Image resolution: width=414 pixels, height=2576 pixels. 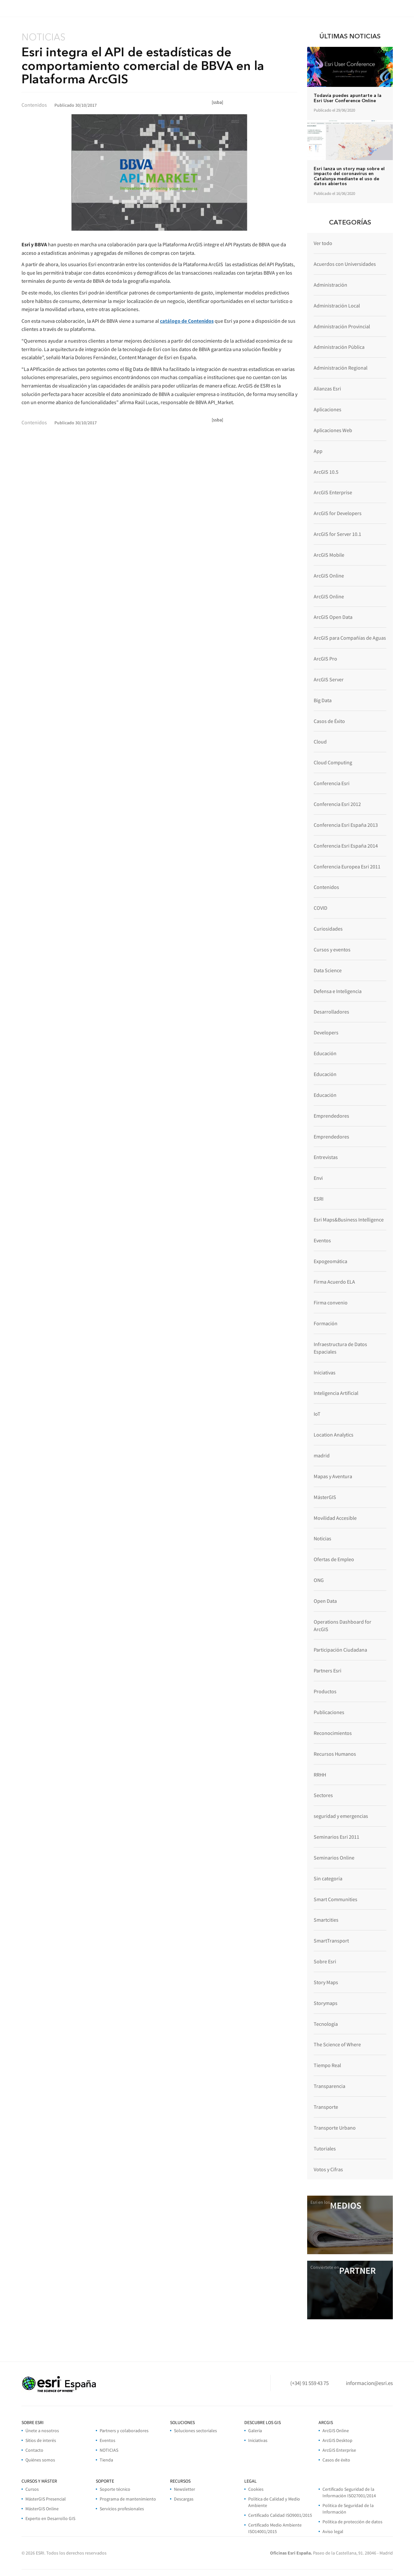 What do you see at coordinates (346, 825) in the screenshot?
I see `Conferencia Esri España 2013` at bounding box center [346, 825].